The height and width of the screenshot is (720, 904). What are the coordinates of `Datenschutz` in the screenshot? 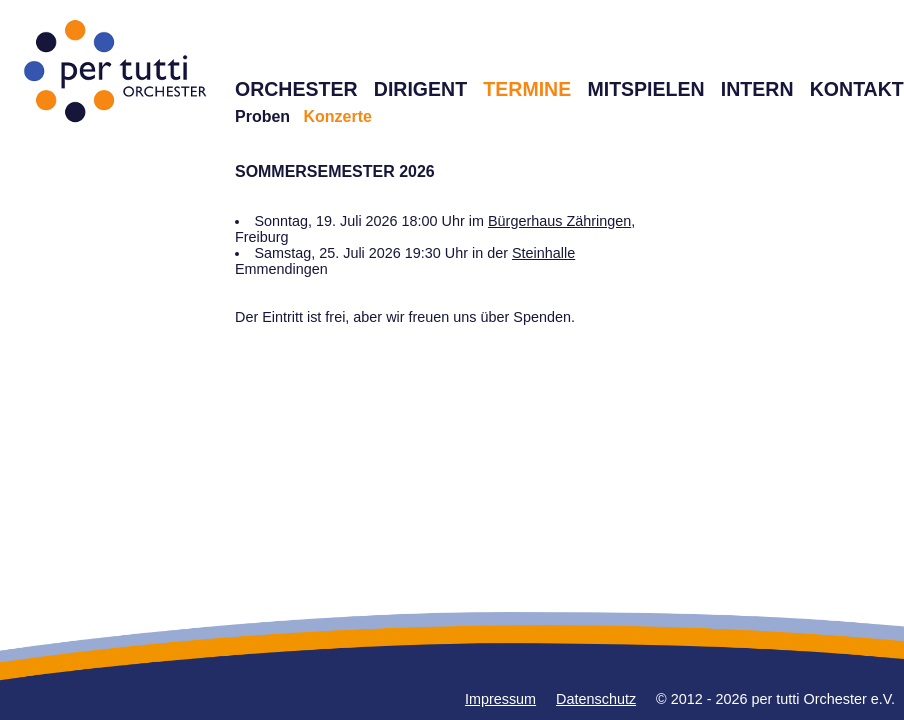 It's located at (596, 699).